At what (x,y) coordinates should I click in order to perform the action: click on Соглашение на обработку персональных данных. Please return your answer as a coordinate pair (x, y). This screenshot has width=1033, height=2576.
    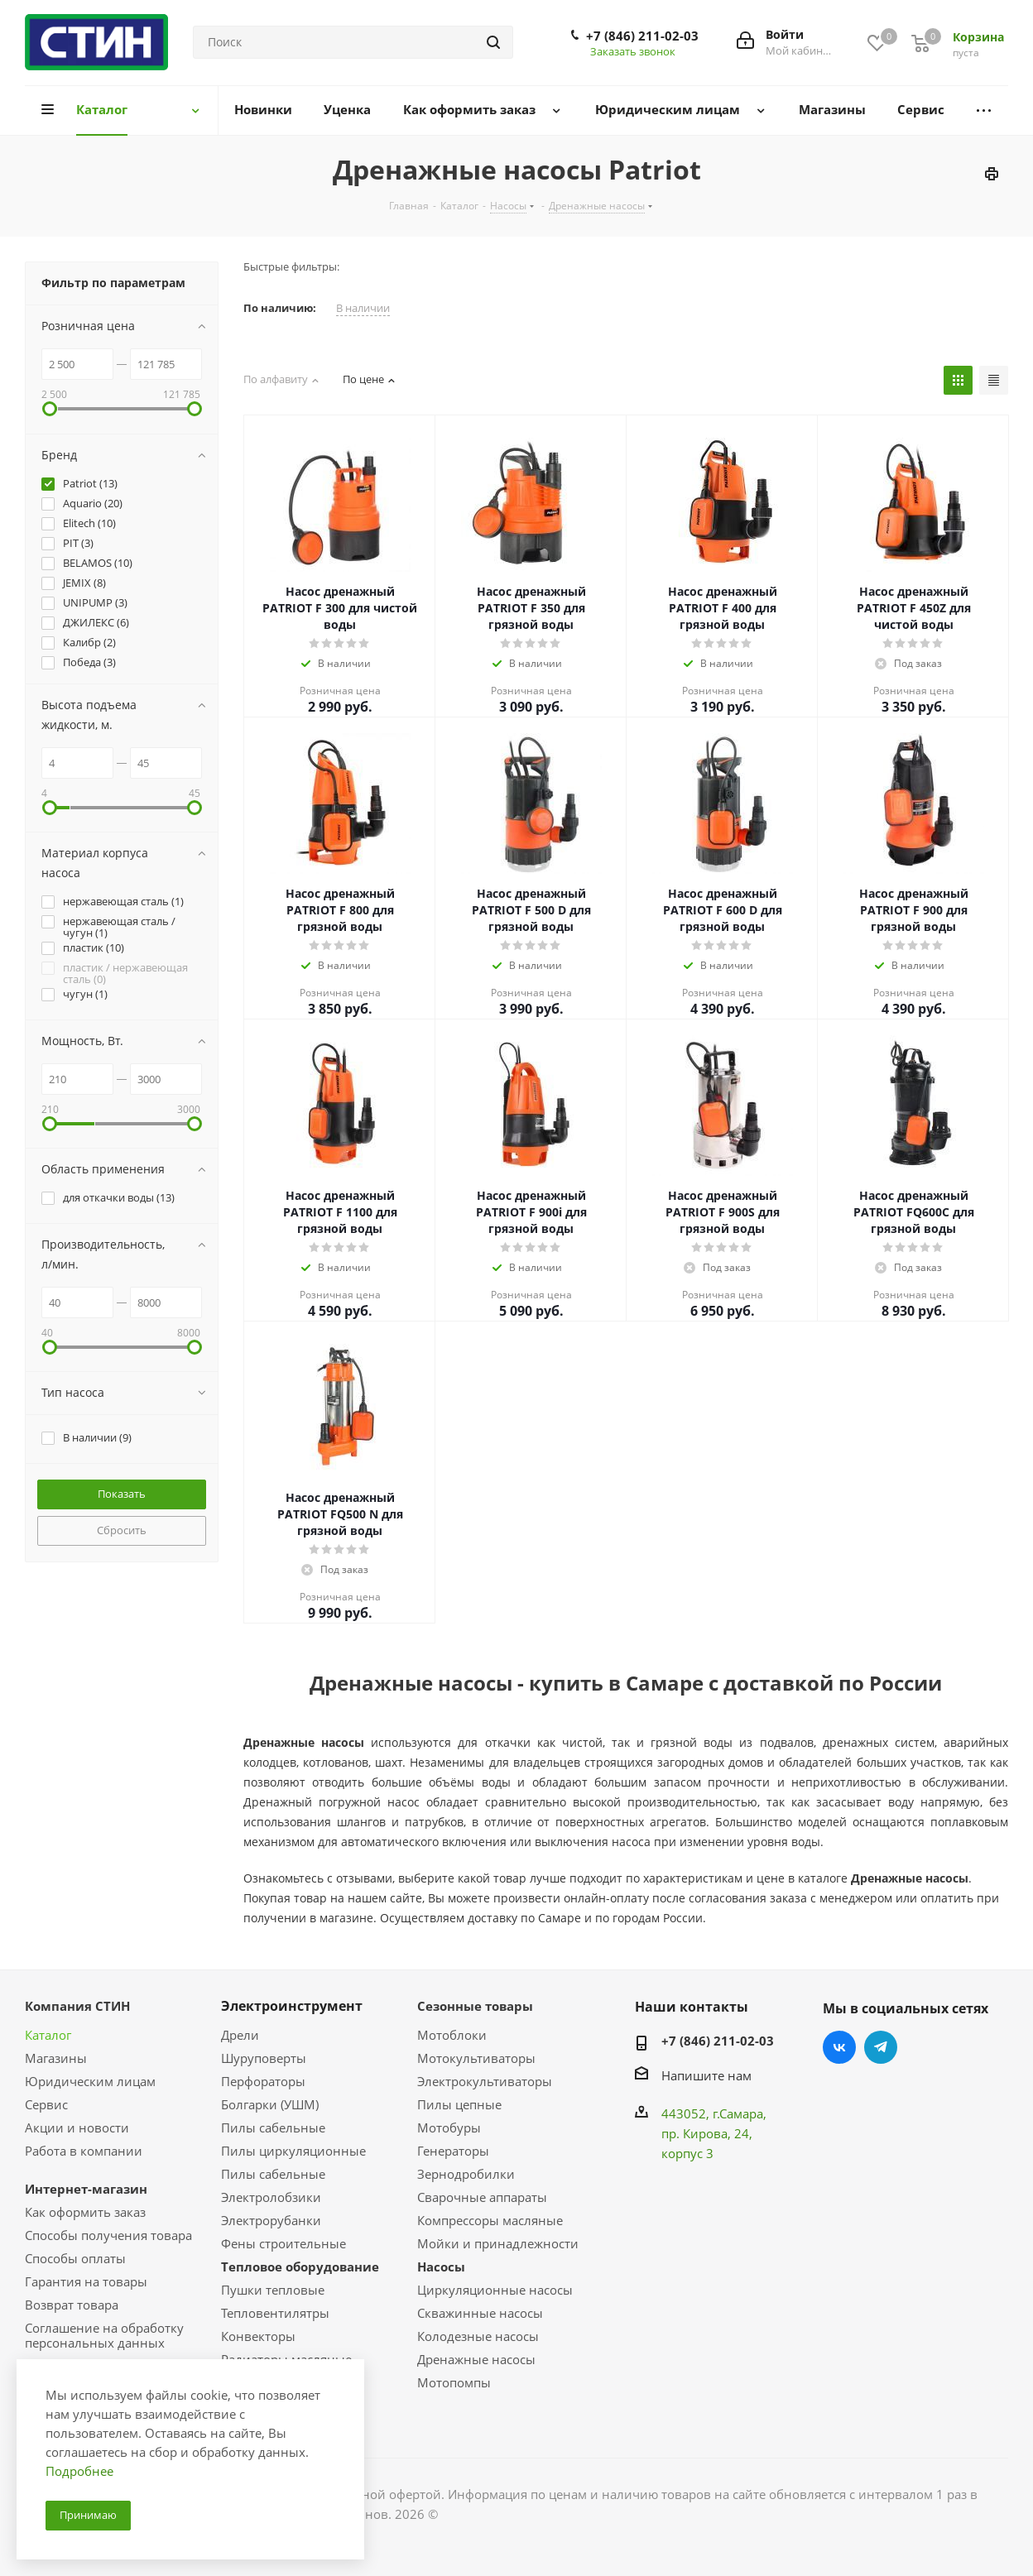
    Looking at the image, I should click on (104, 2335).